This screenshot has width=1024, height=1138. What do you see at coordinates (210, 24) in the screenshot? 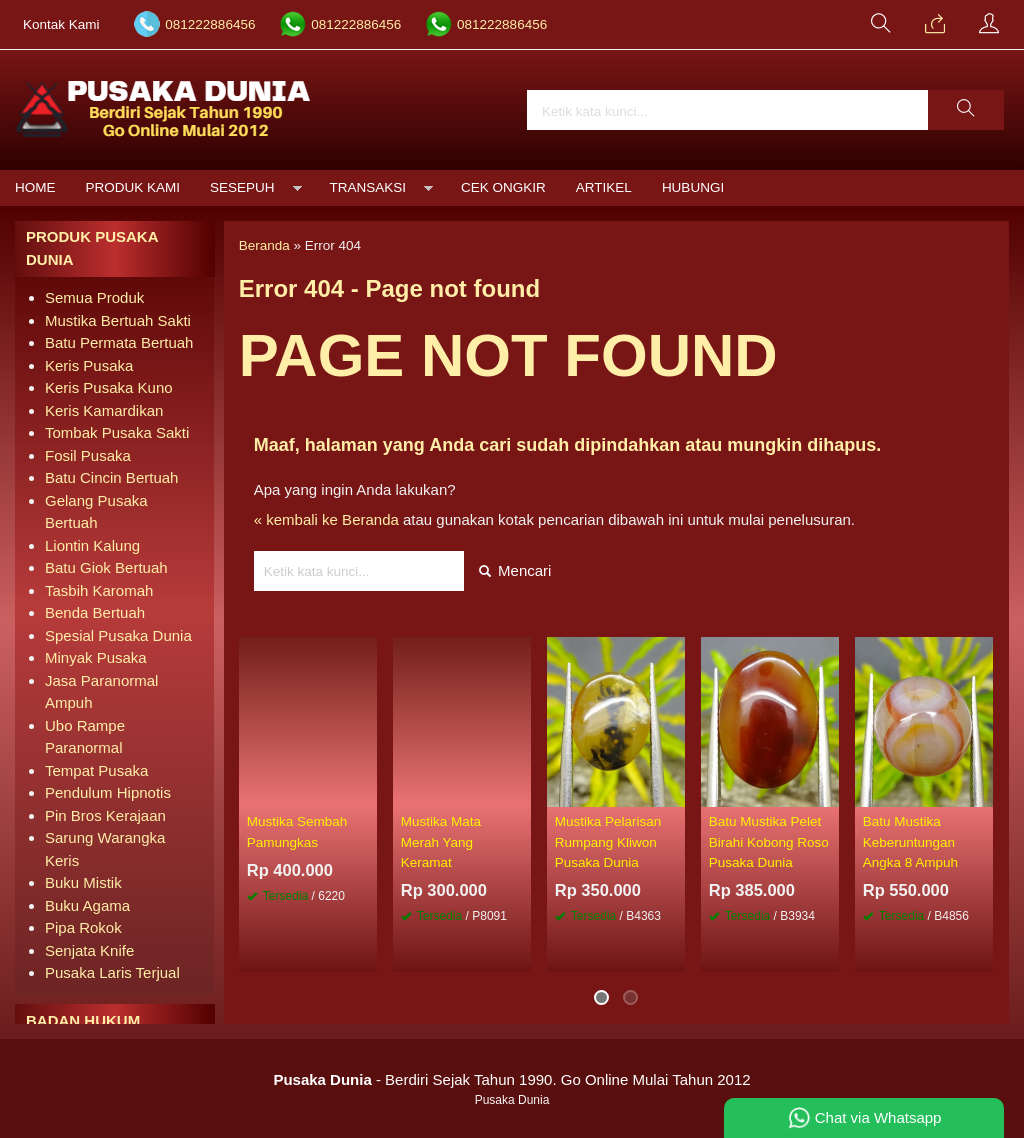
I see `081222886456` at bounding box center [210, 24].